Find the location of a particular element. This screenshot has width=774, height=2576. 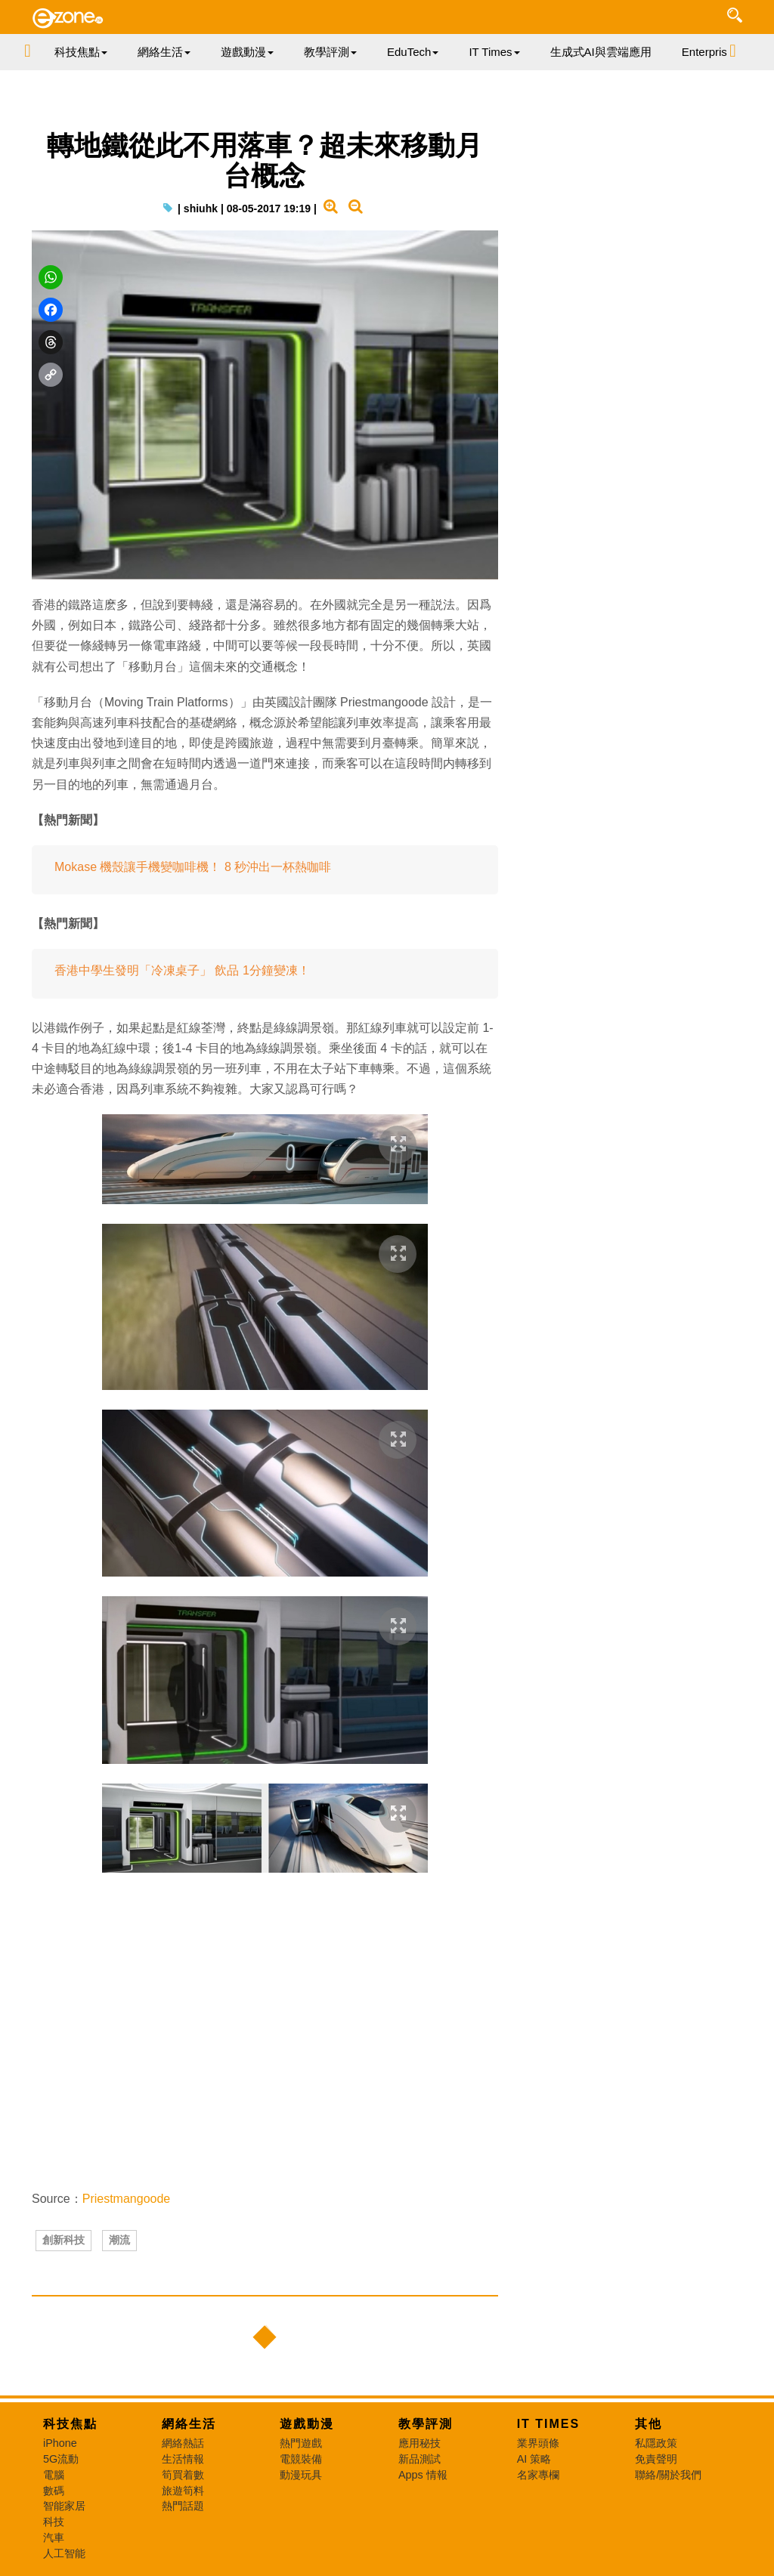

電競裝備 is located at coordinates (301, 2459).